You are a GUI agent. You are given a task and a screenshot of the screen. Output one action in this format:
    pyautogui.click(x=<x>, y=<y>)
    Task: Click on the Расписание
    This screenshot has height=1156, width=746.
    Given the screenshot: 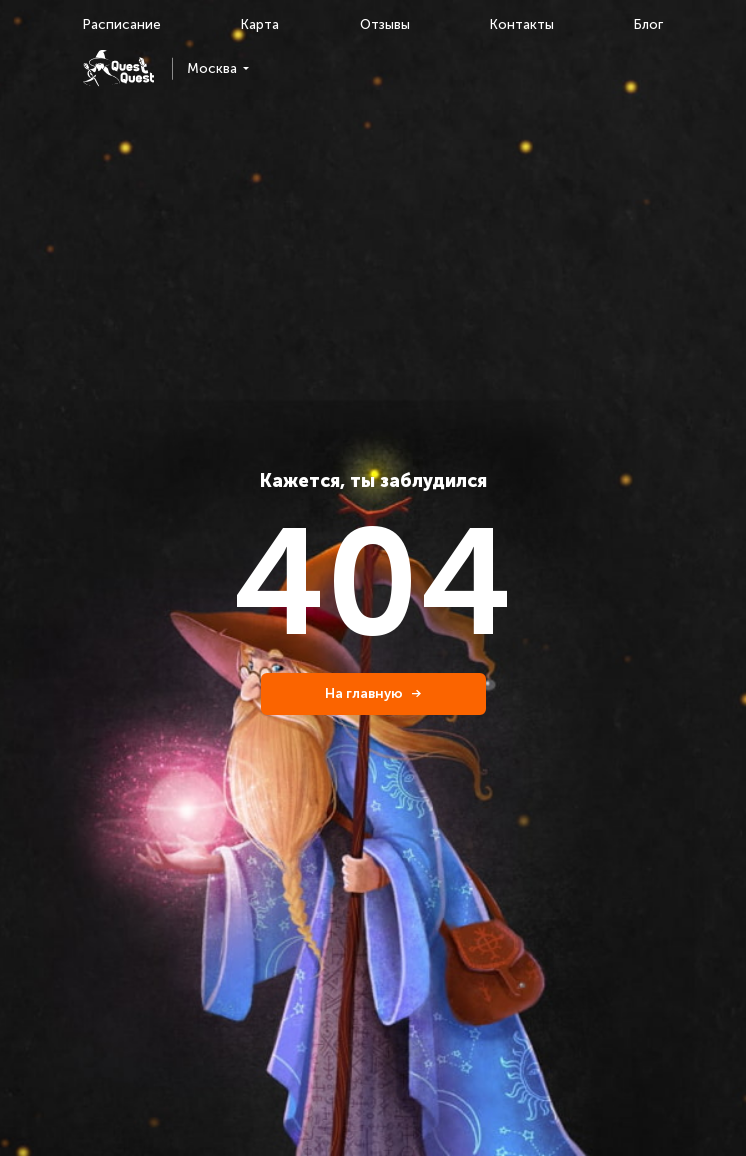 What is the action you would take?
    pyautogui.click(x=122, y=24)
    